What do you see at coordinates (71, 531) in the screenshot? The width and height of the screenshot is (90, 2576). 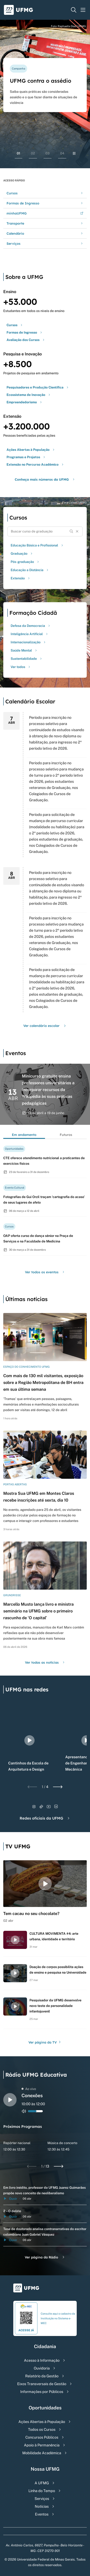 I see `[Buscar]` at bounding box center [71, 531].